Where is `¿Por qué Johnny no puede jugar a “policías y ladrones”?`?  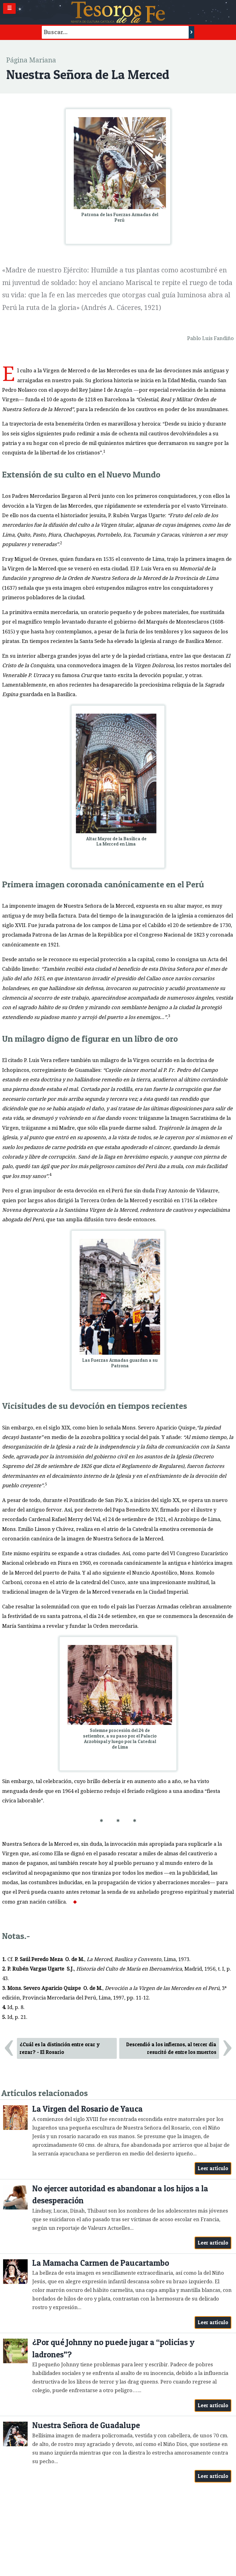 ¿Por qué Johnny no puede jugar a “policías y ladrones”? is located at coordinates (113, 2348).